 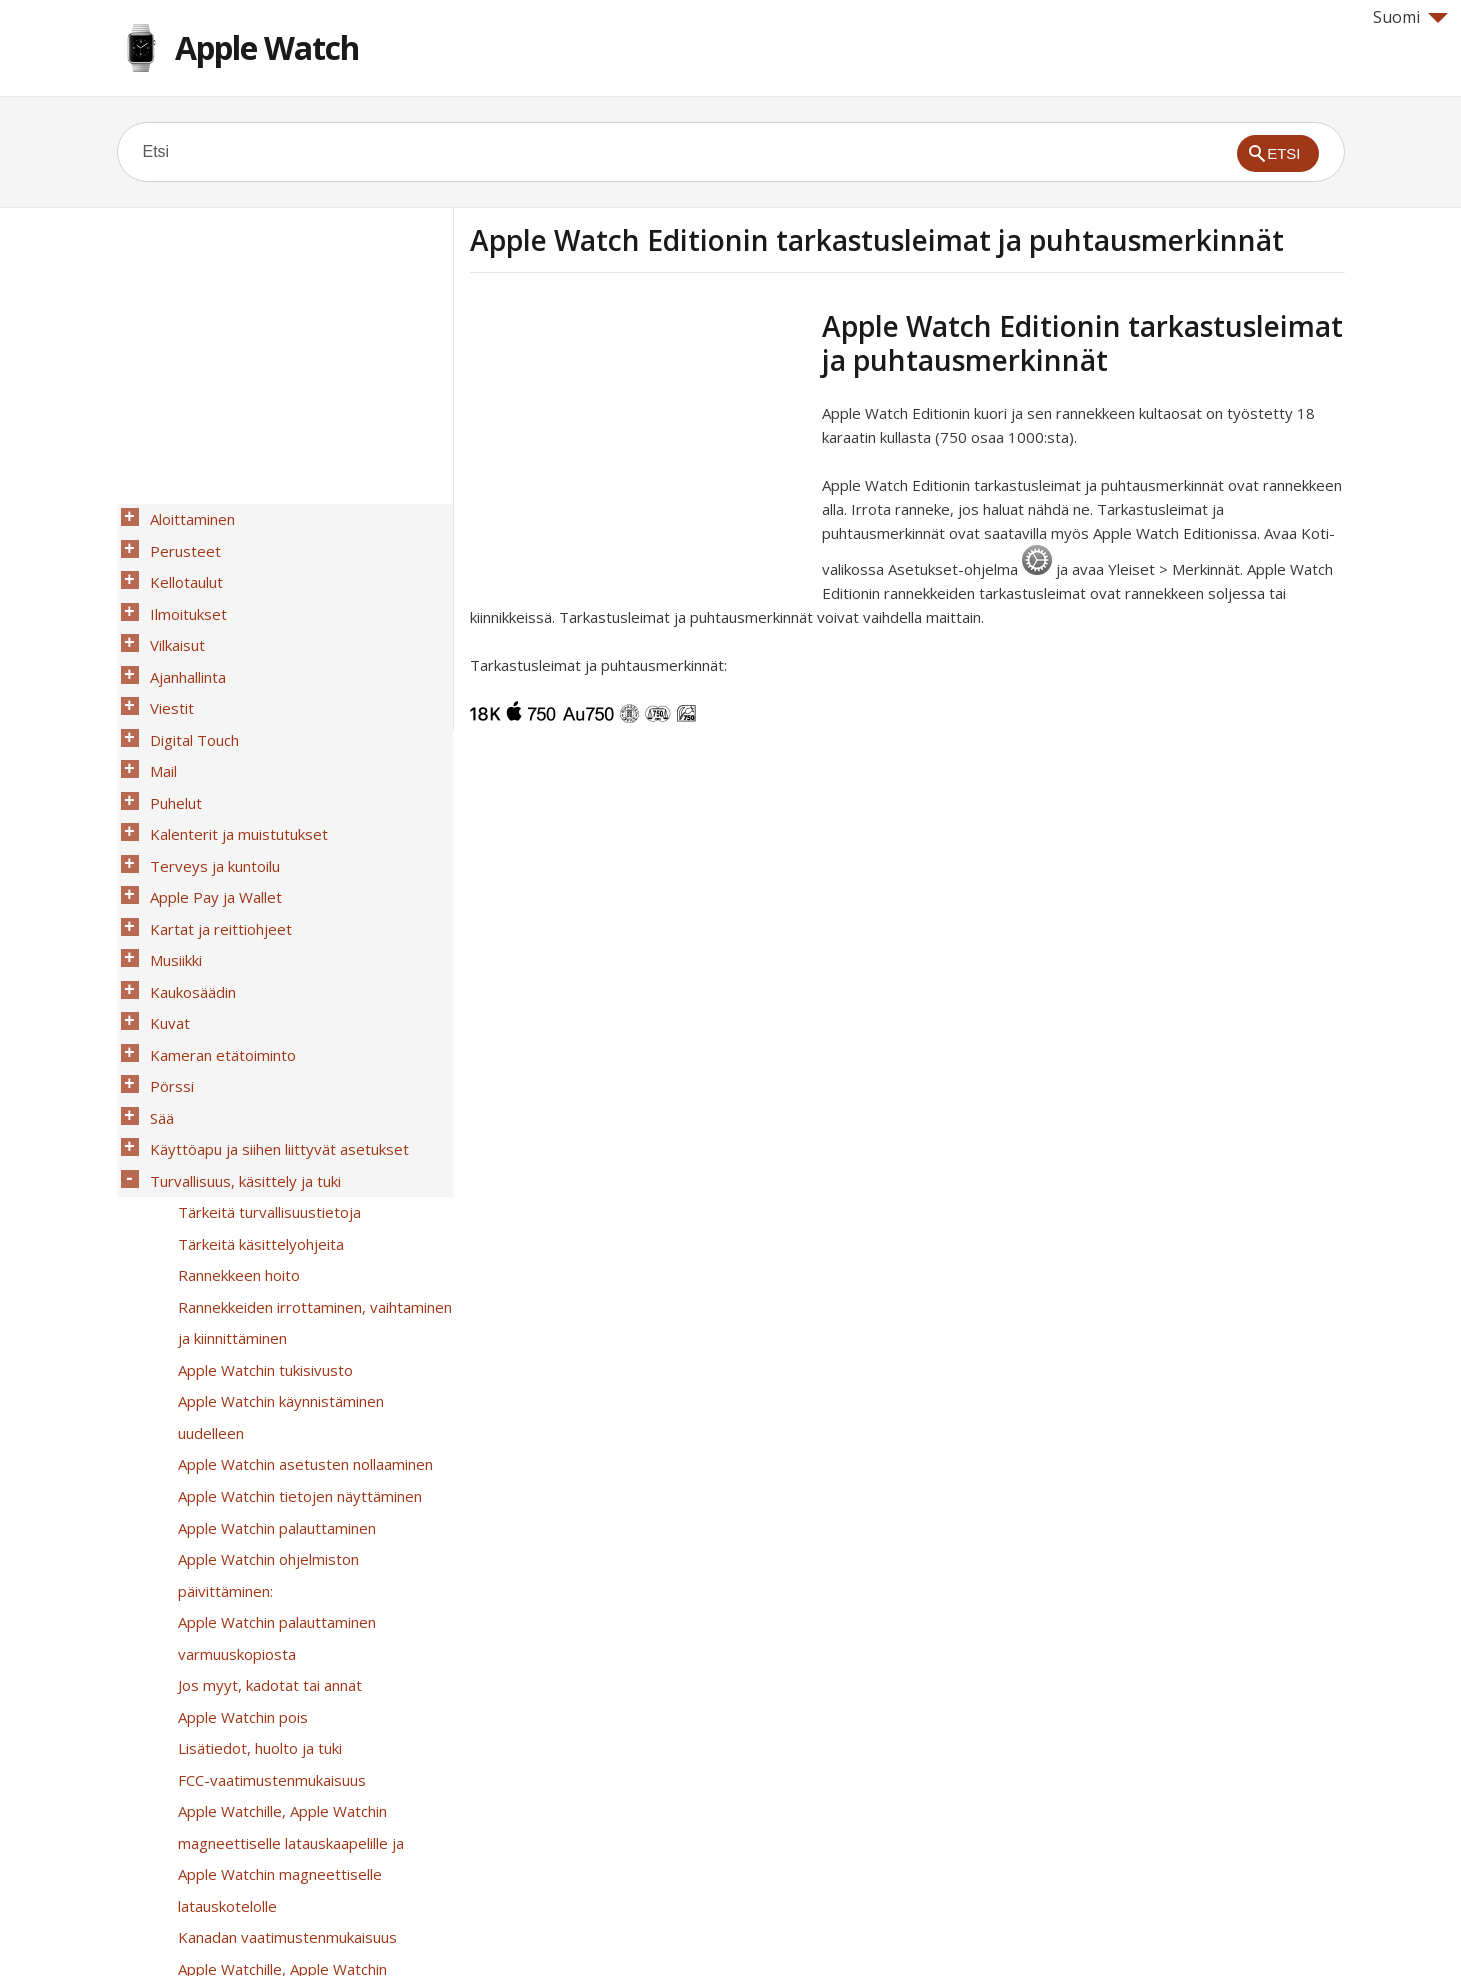 I want to click on Apple Watchin palauttaminen, so click(x=272, y=1323).